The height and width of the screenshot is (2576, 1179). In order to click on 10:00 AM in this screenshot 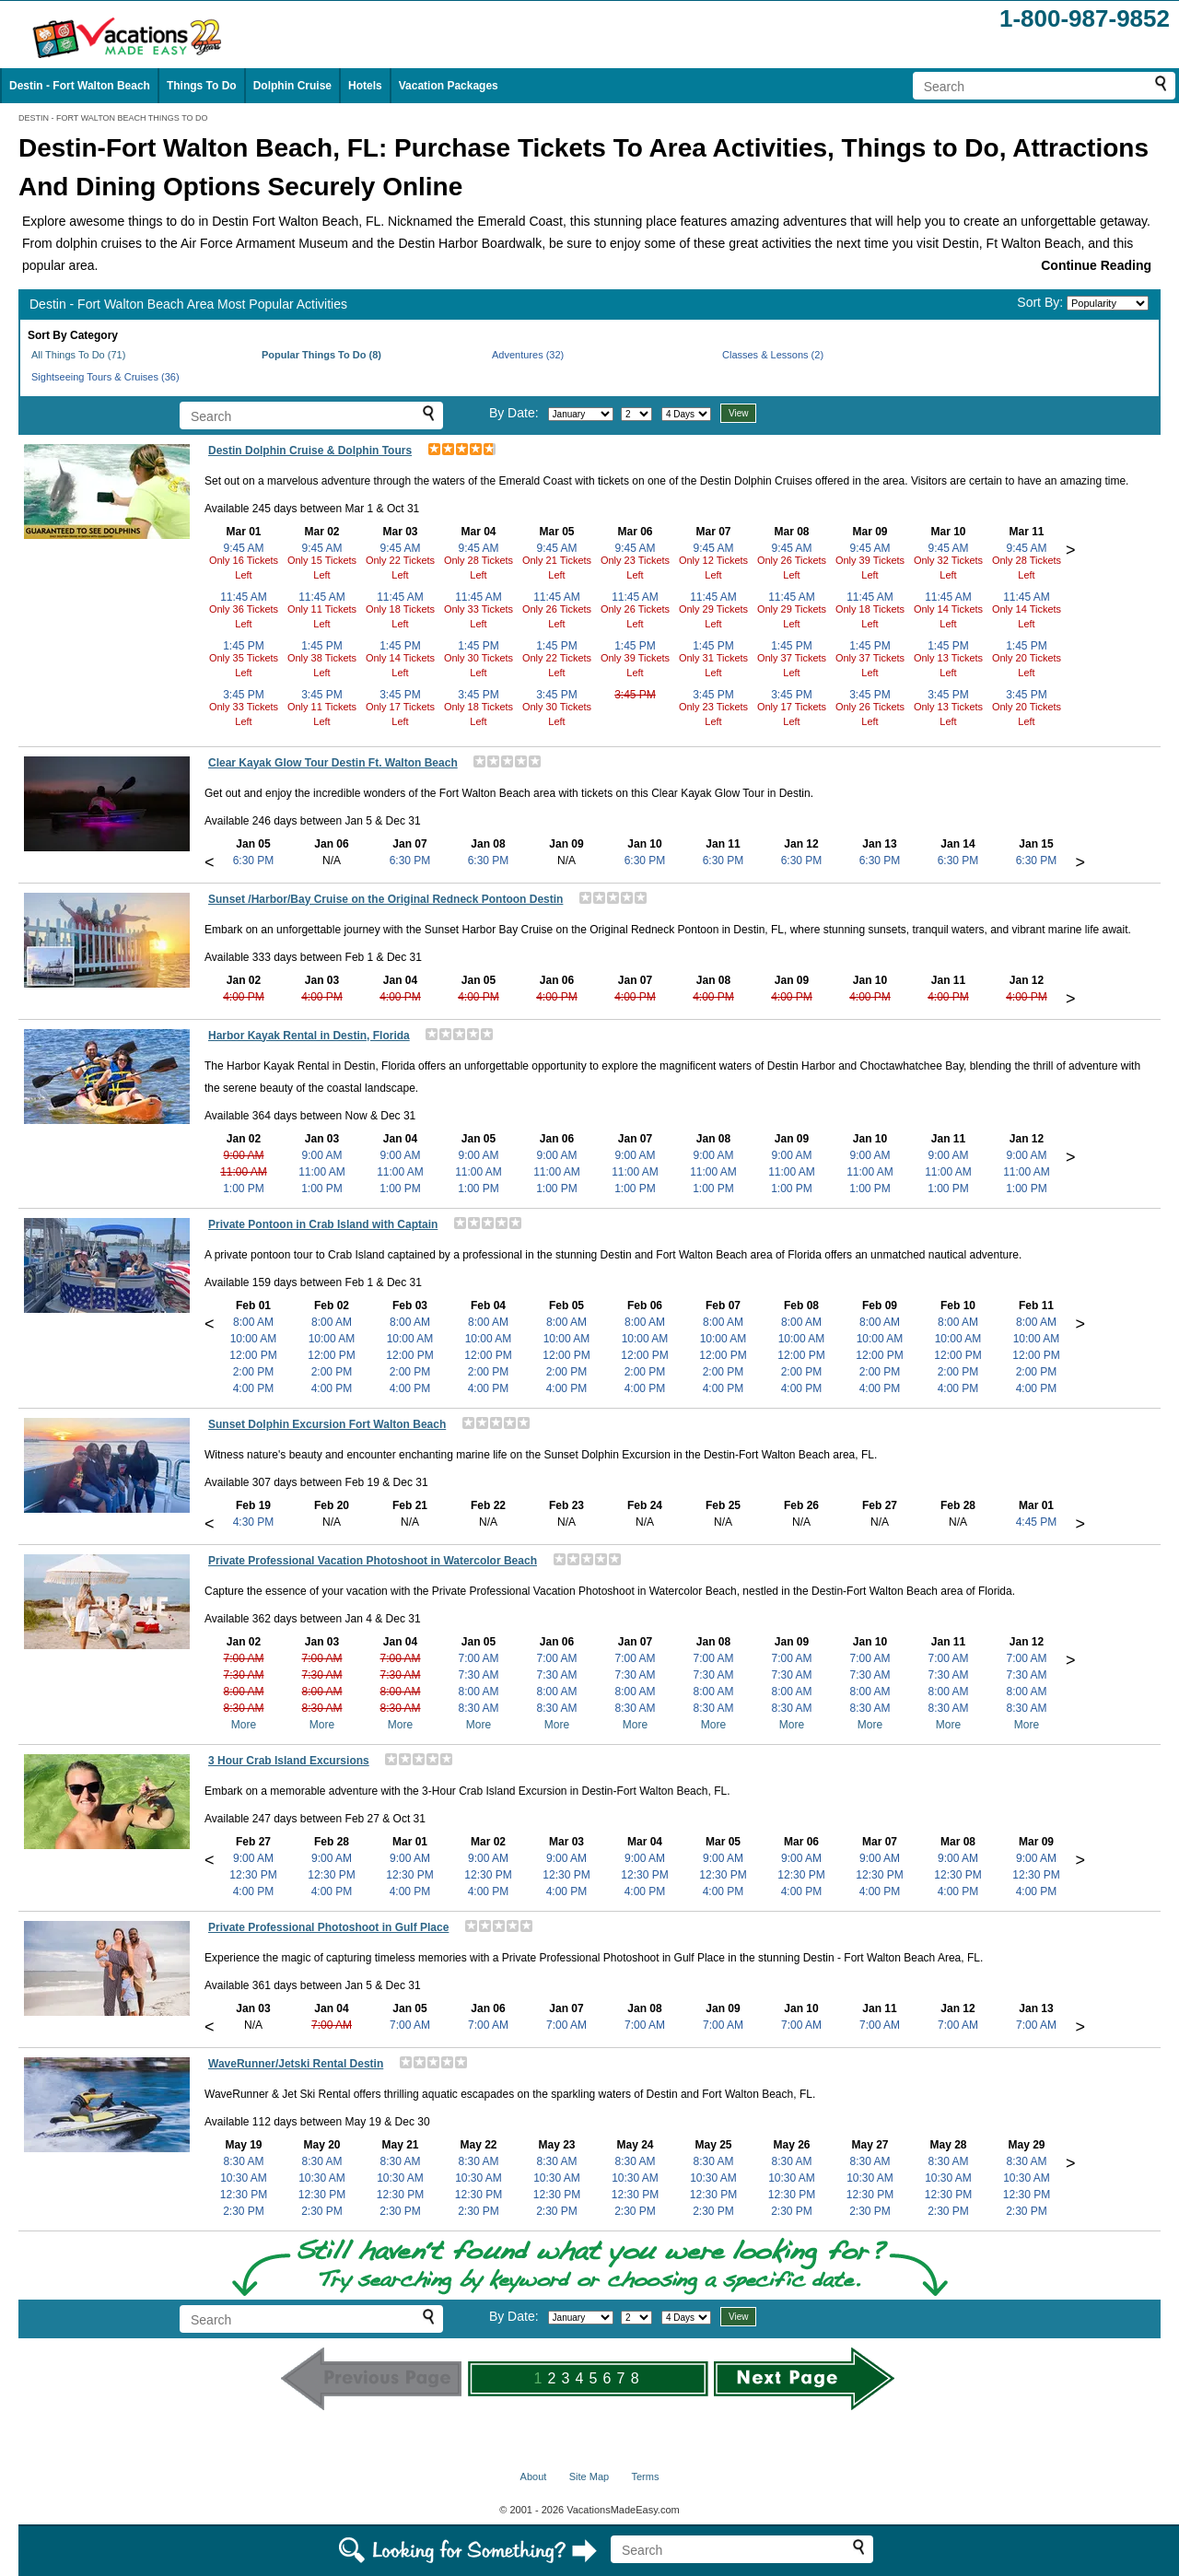, I will do `click(253, 1338)`.